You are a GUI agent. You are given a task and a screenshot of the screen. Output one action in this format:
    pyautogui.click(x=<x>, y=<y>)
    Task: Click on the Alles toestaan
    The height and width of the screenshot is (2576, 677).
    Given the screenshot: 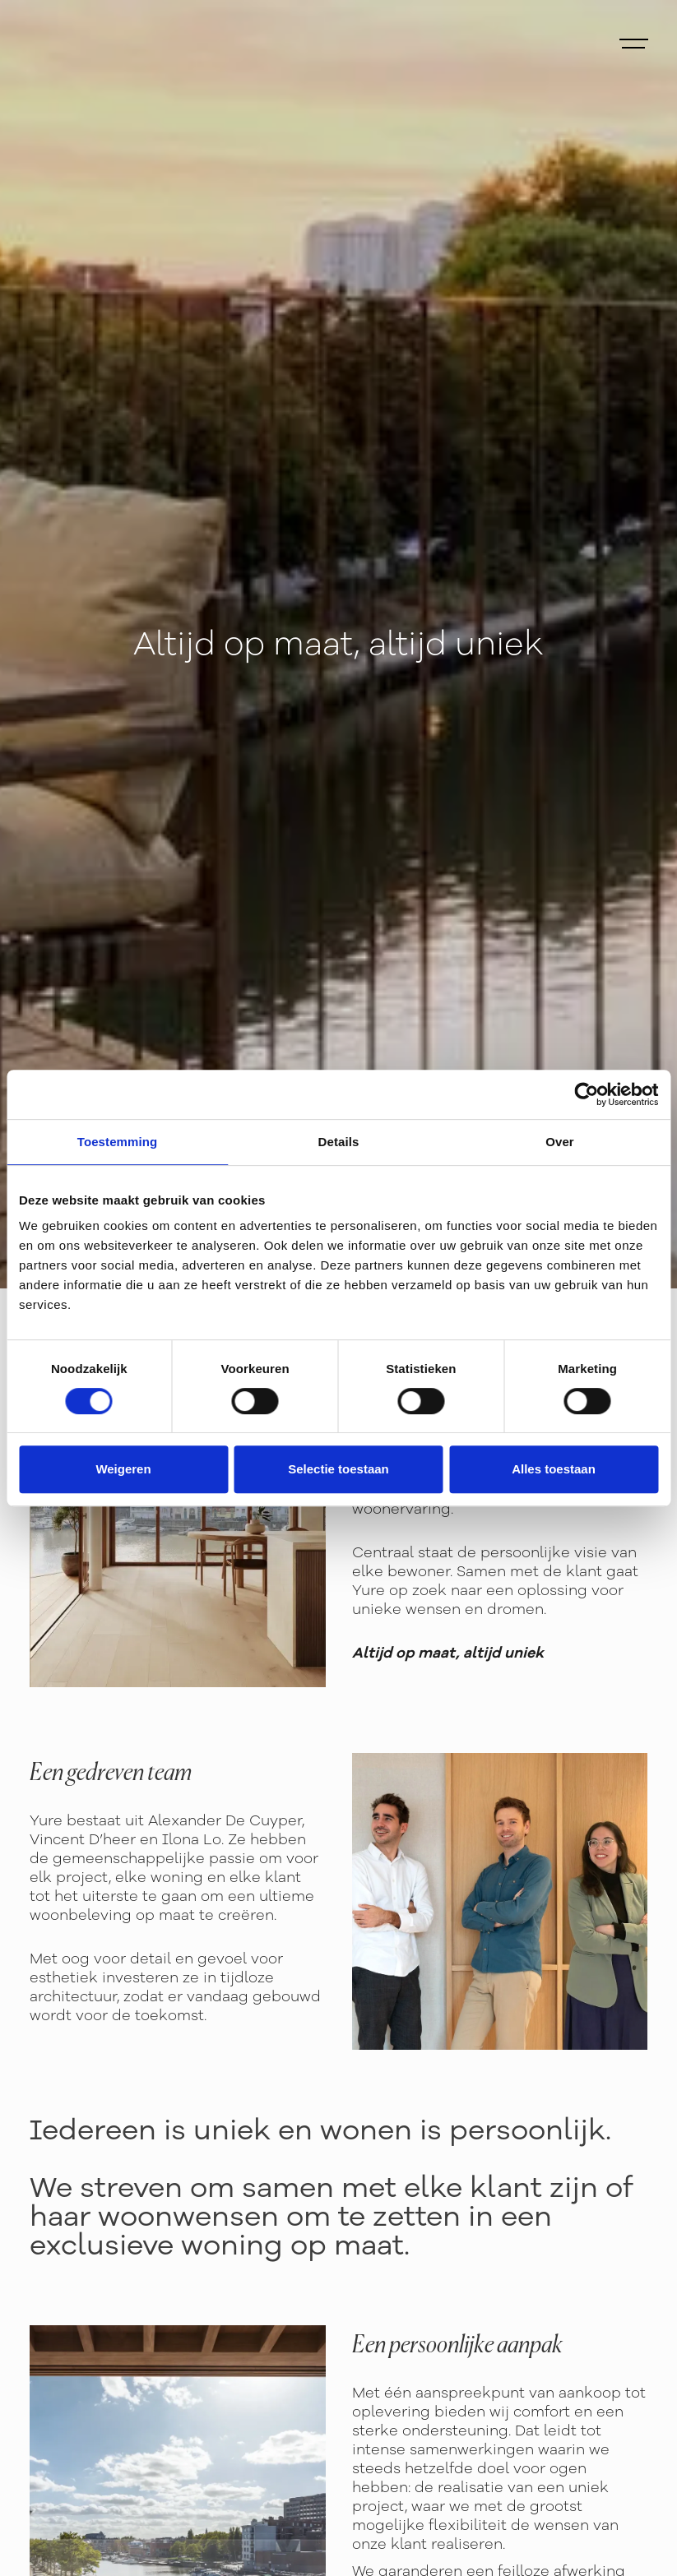 What is the action you would take?
    pyautogui.click(x=554, y=1469)
    